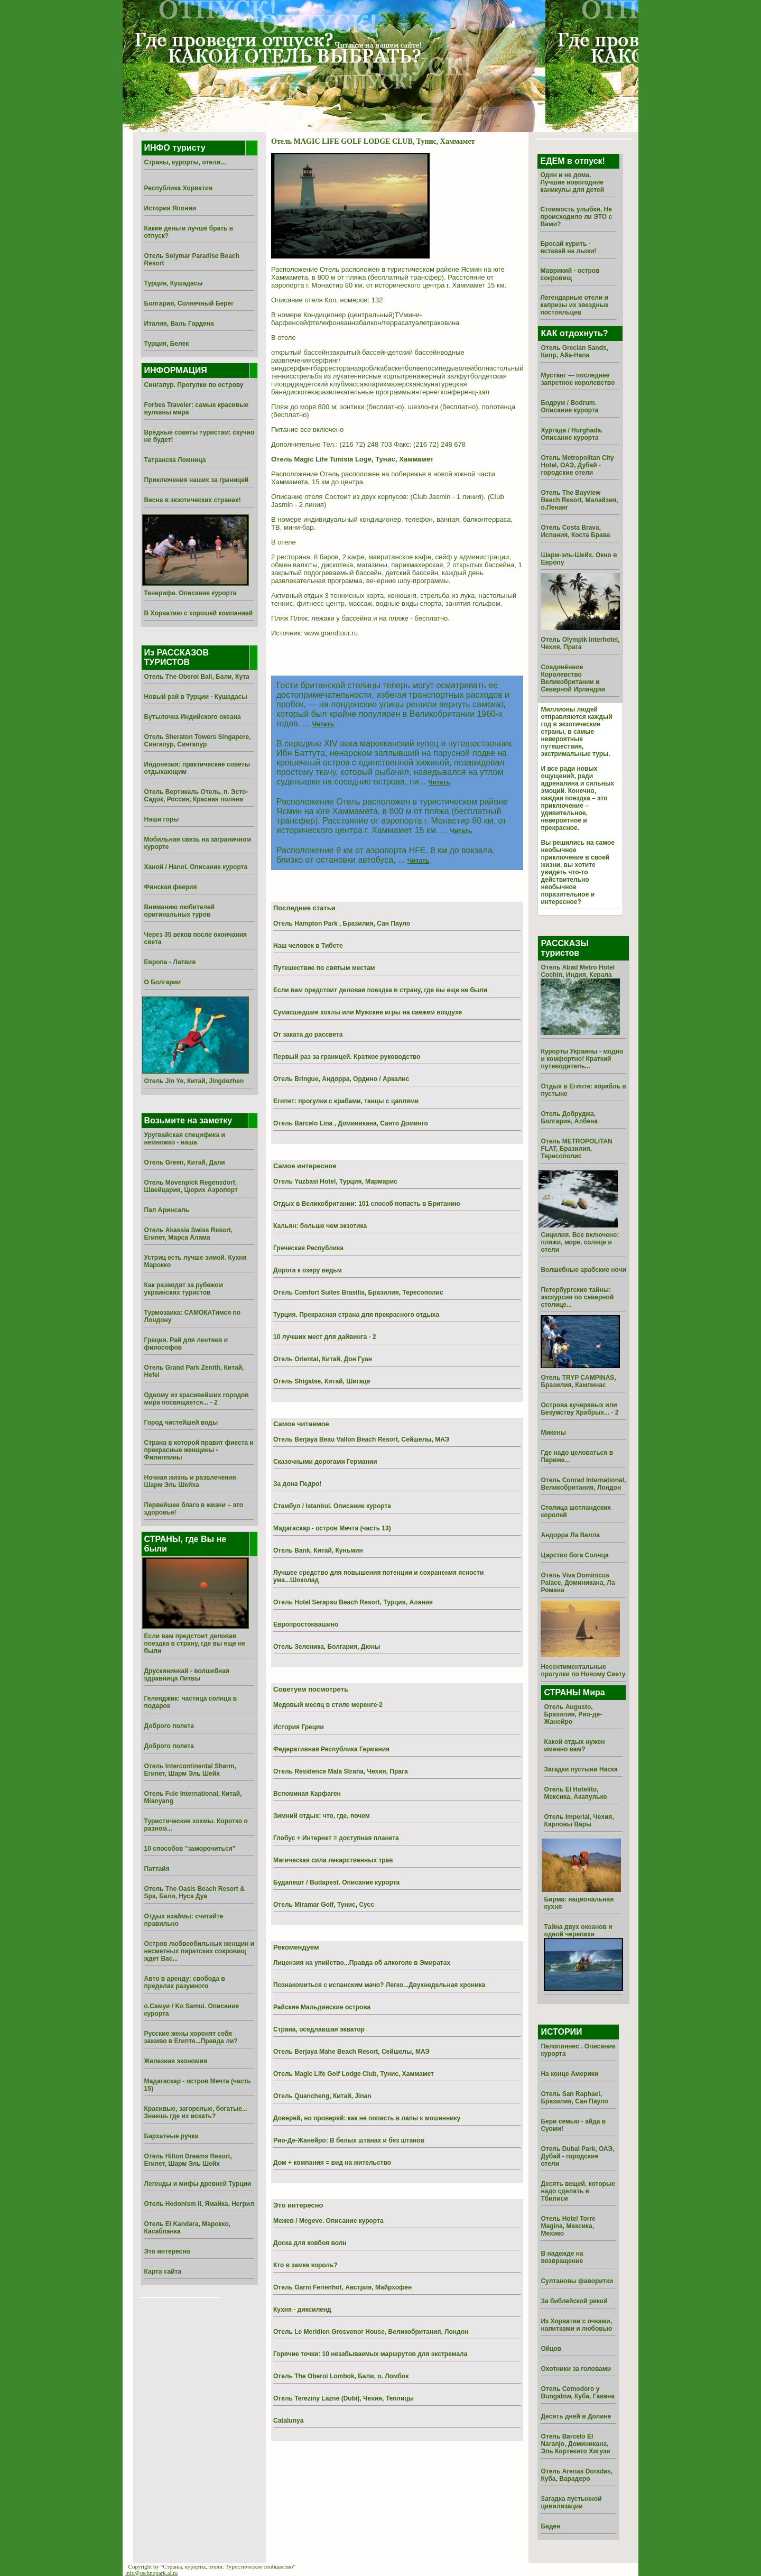  Describe the element at coordinates (361, 1962) in the screenshot. I see `Лицензия на упийство...Правда об алкоголе в Эмиратах` at that location.